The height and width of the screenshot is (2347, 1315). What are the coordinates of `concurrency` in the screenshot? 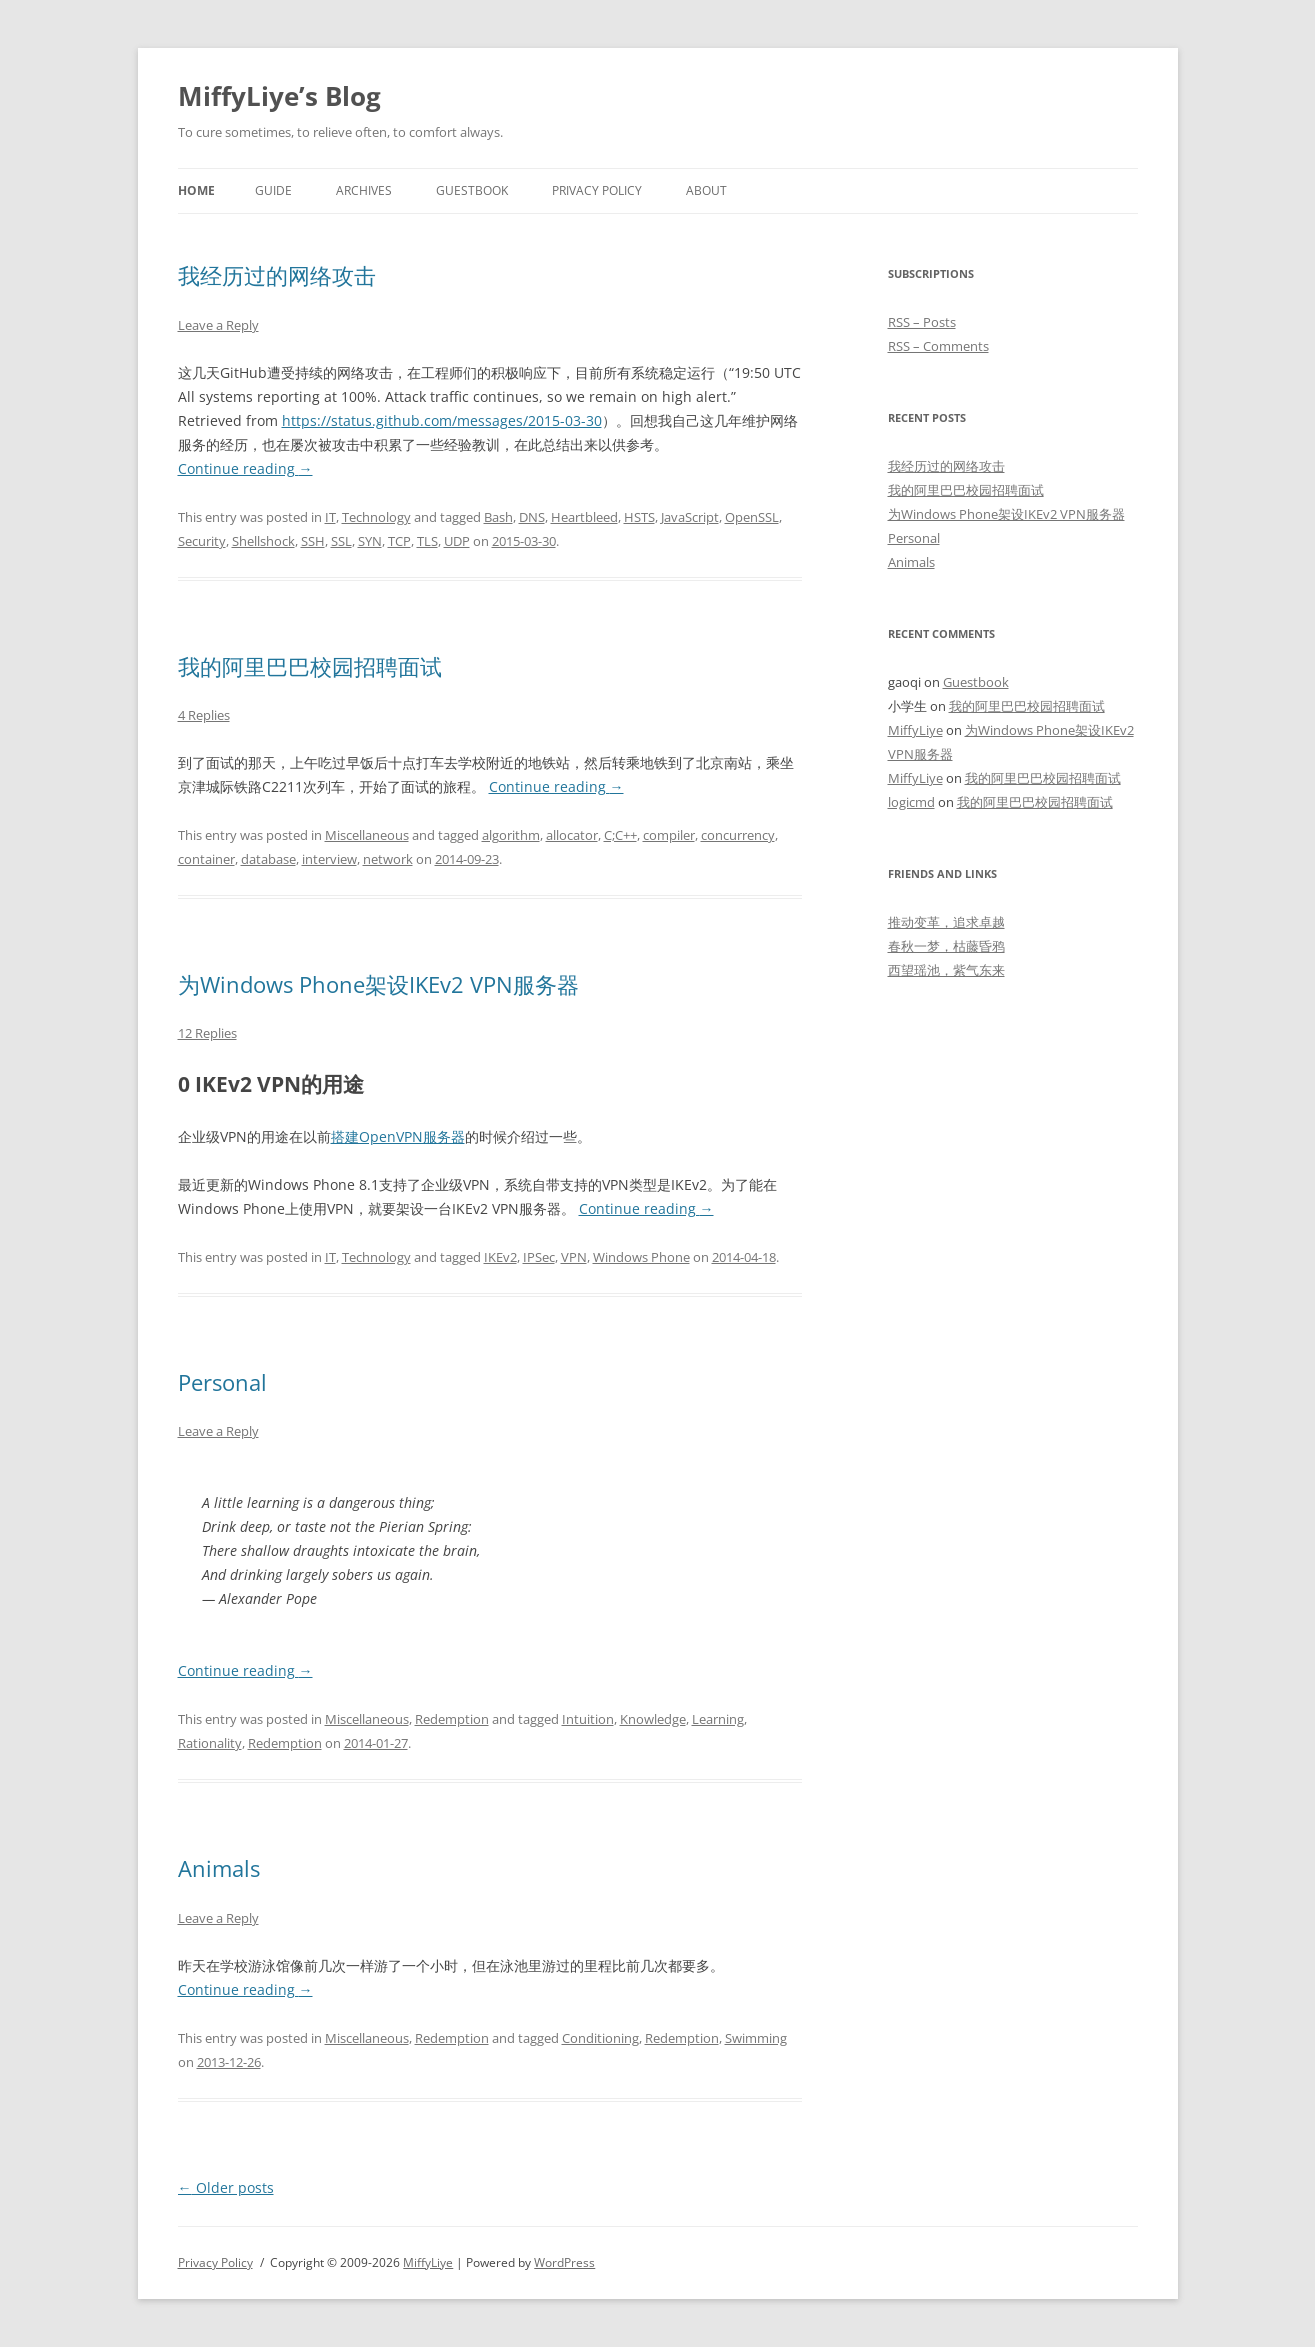 It's located at (738, 835).